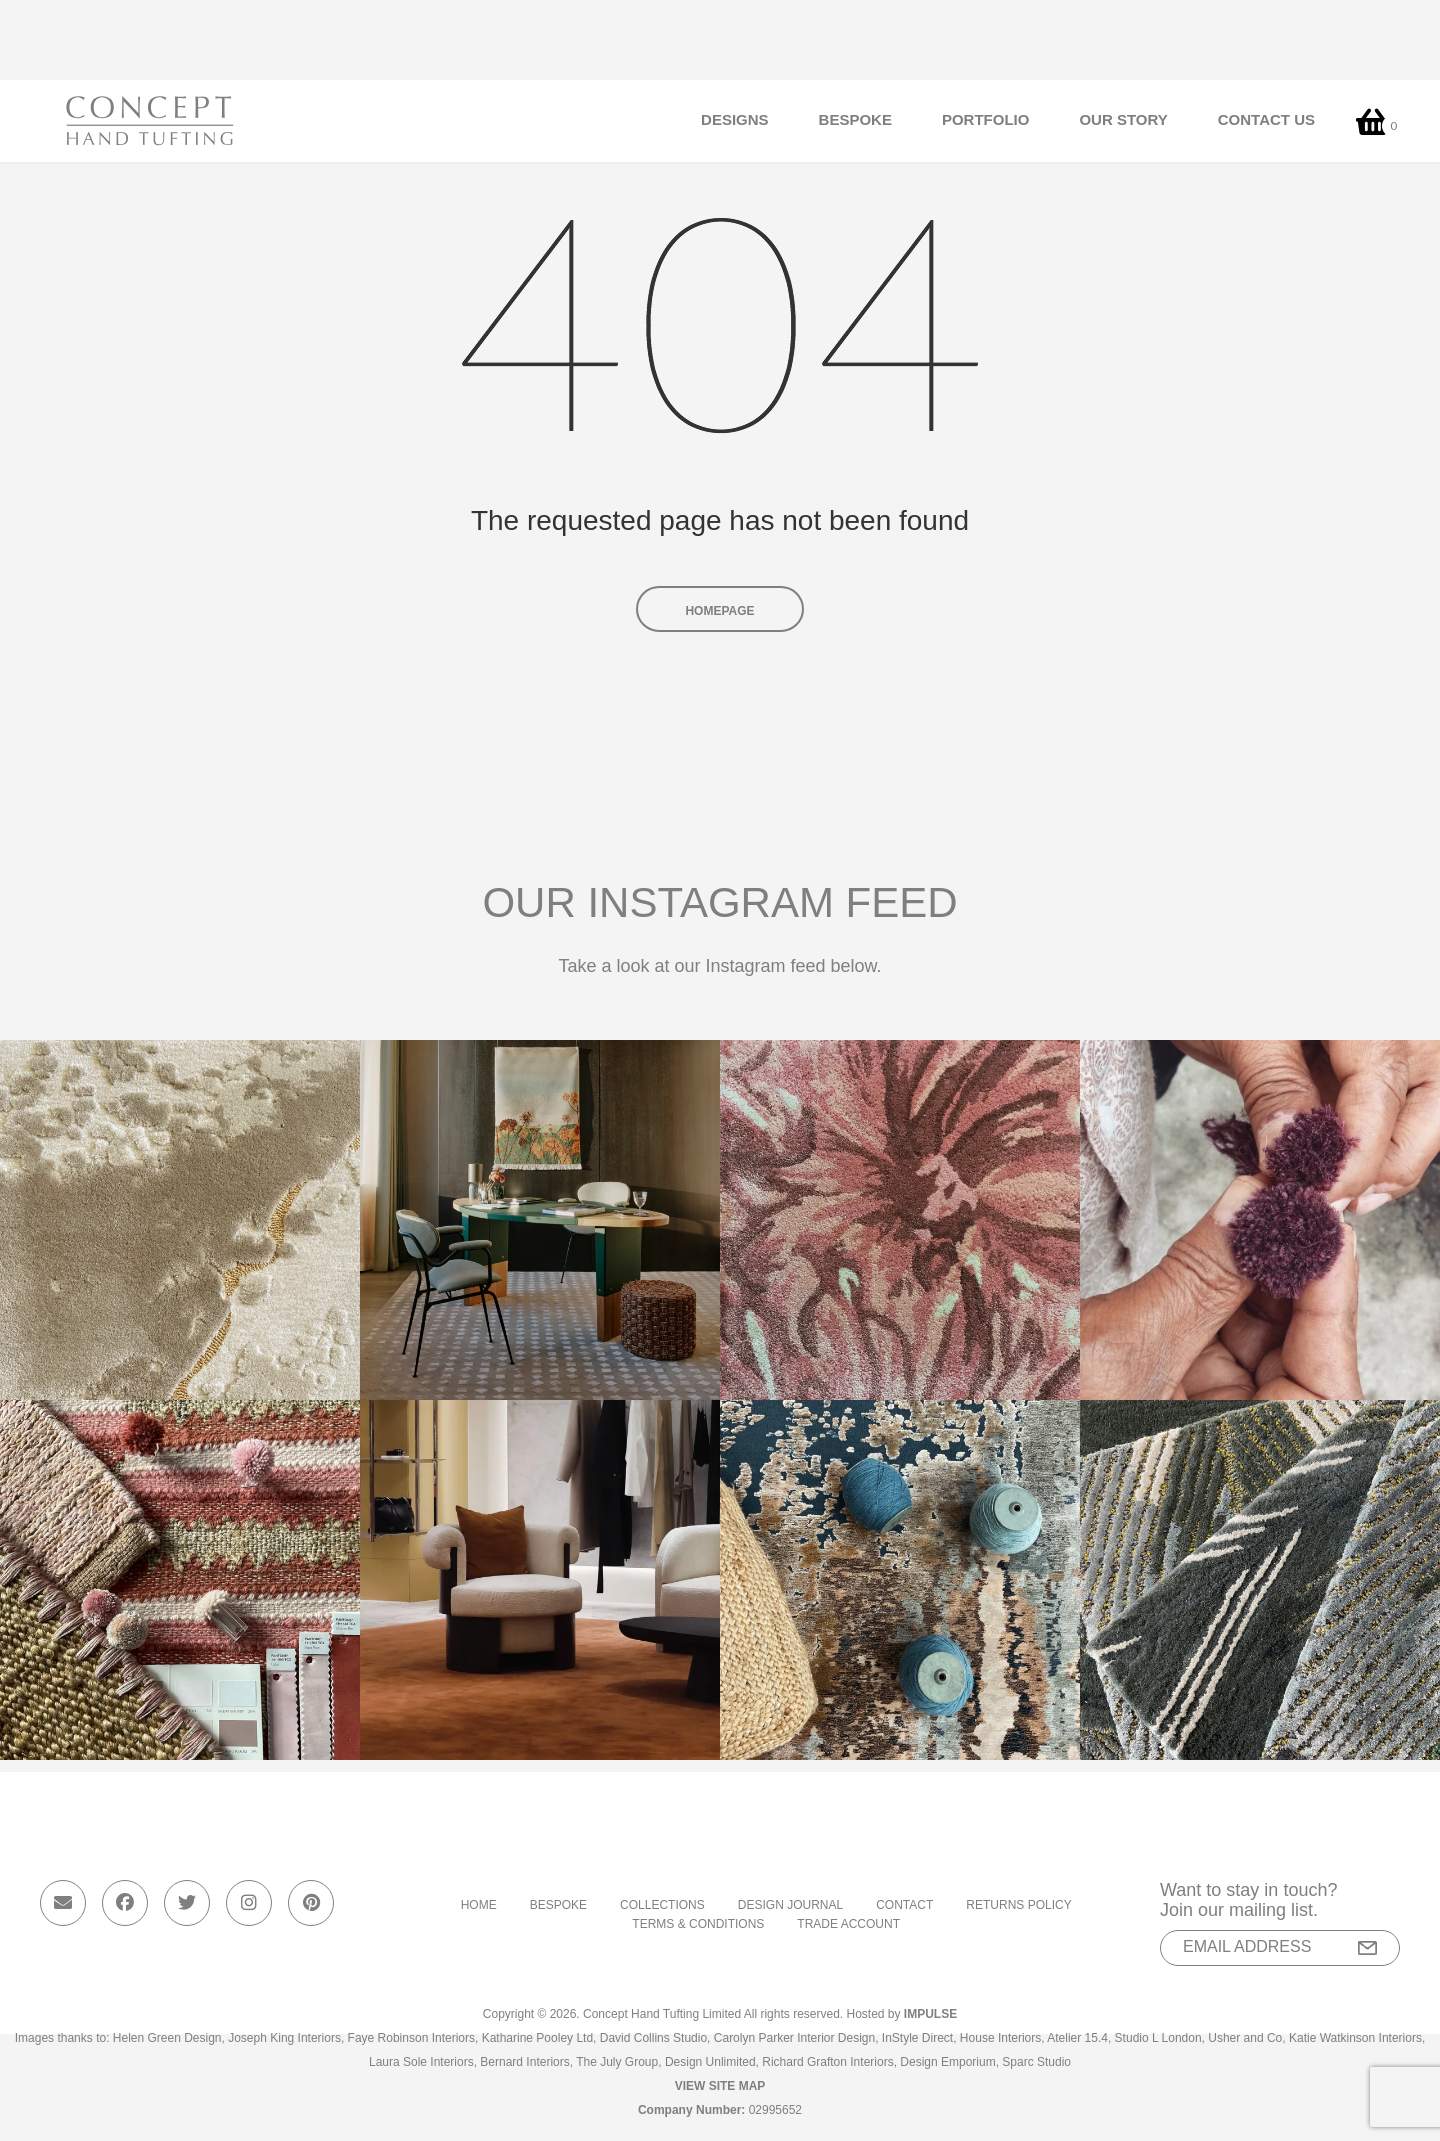 The image size is (1440, 2141). Describe the element at coordinates (719, 611) in the screenshot. I see `Homepage` at that location.